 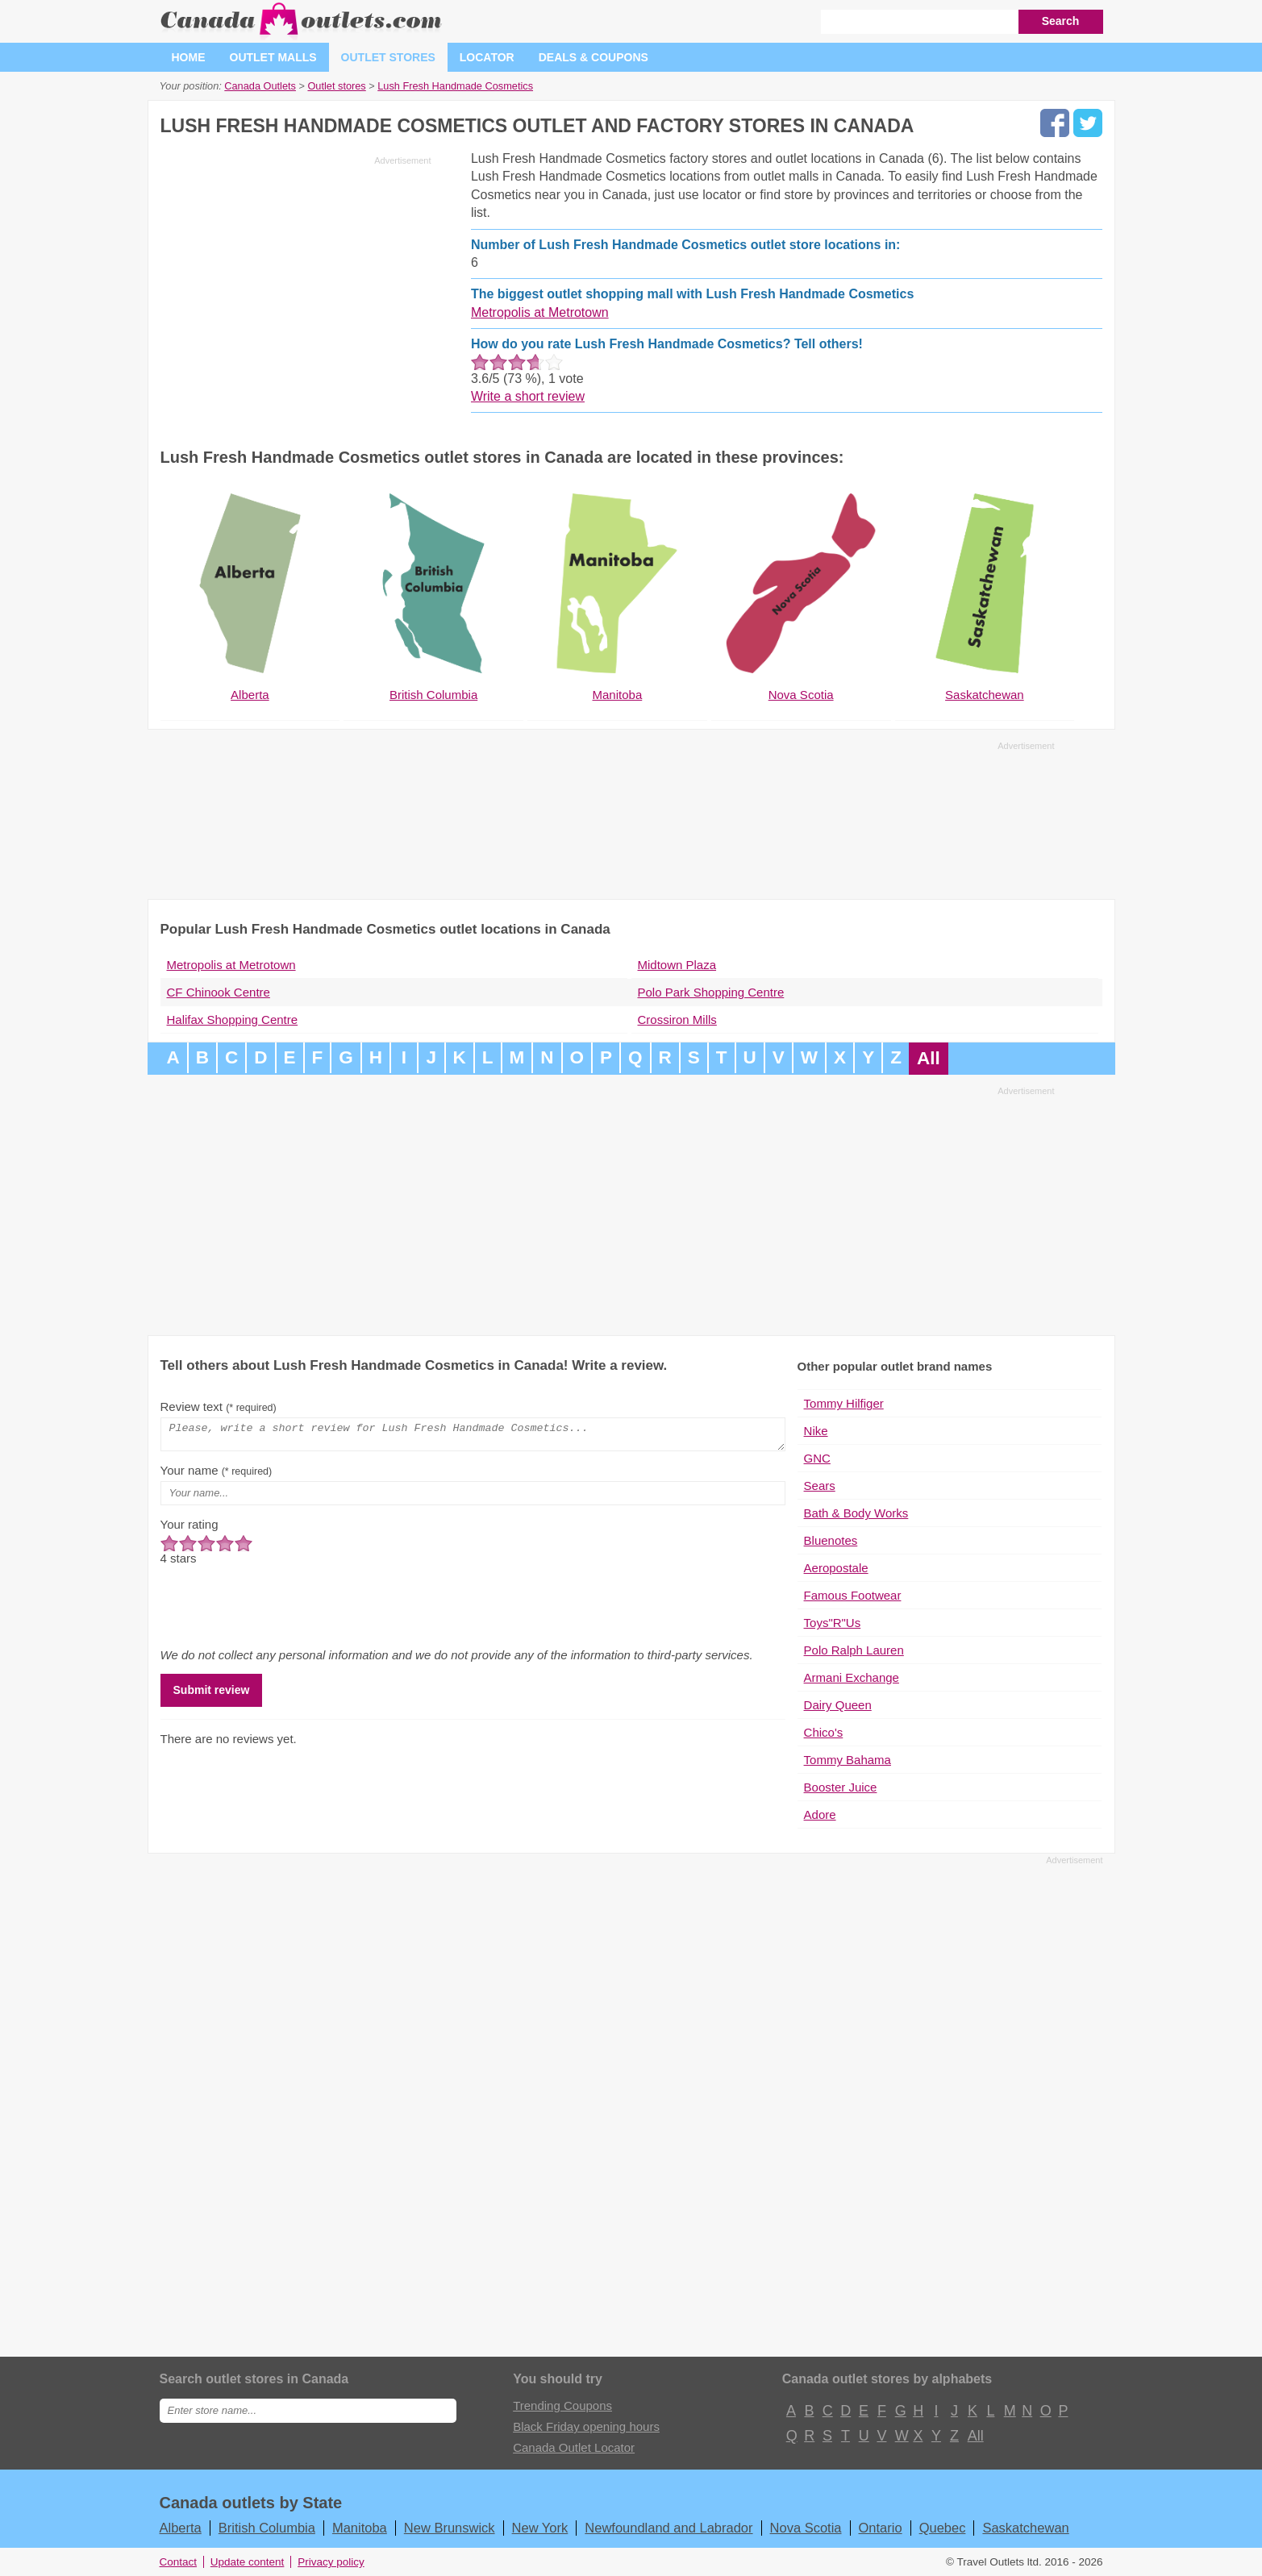 I want to click on Toys"R"Us, so click(x=832, y=1622).